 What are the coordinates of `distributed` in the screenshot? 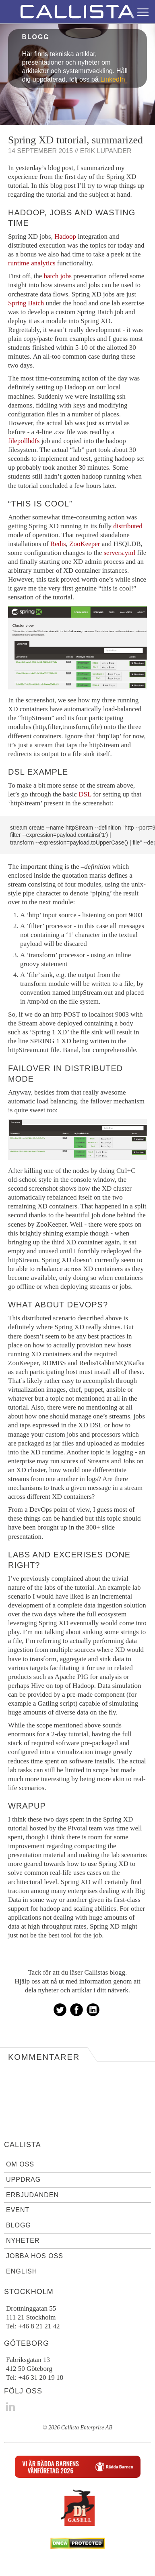 It's located at (128, 526).